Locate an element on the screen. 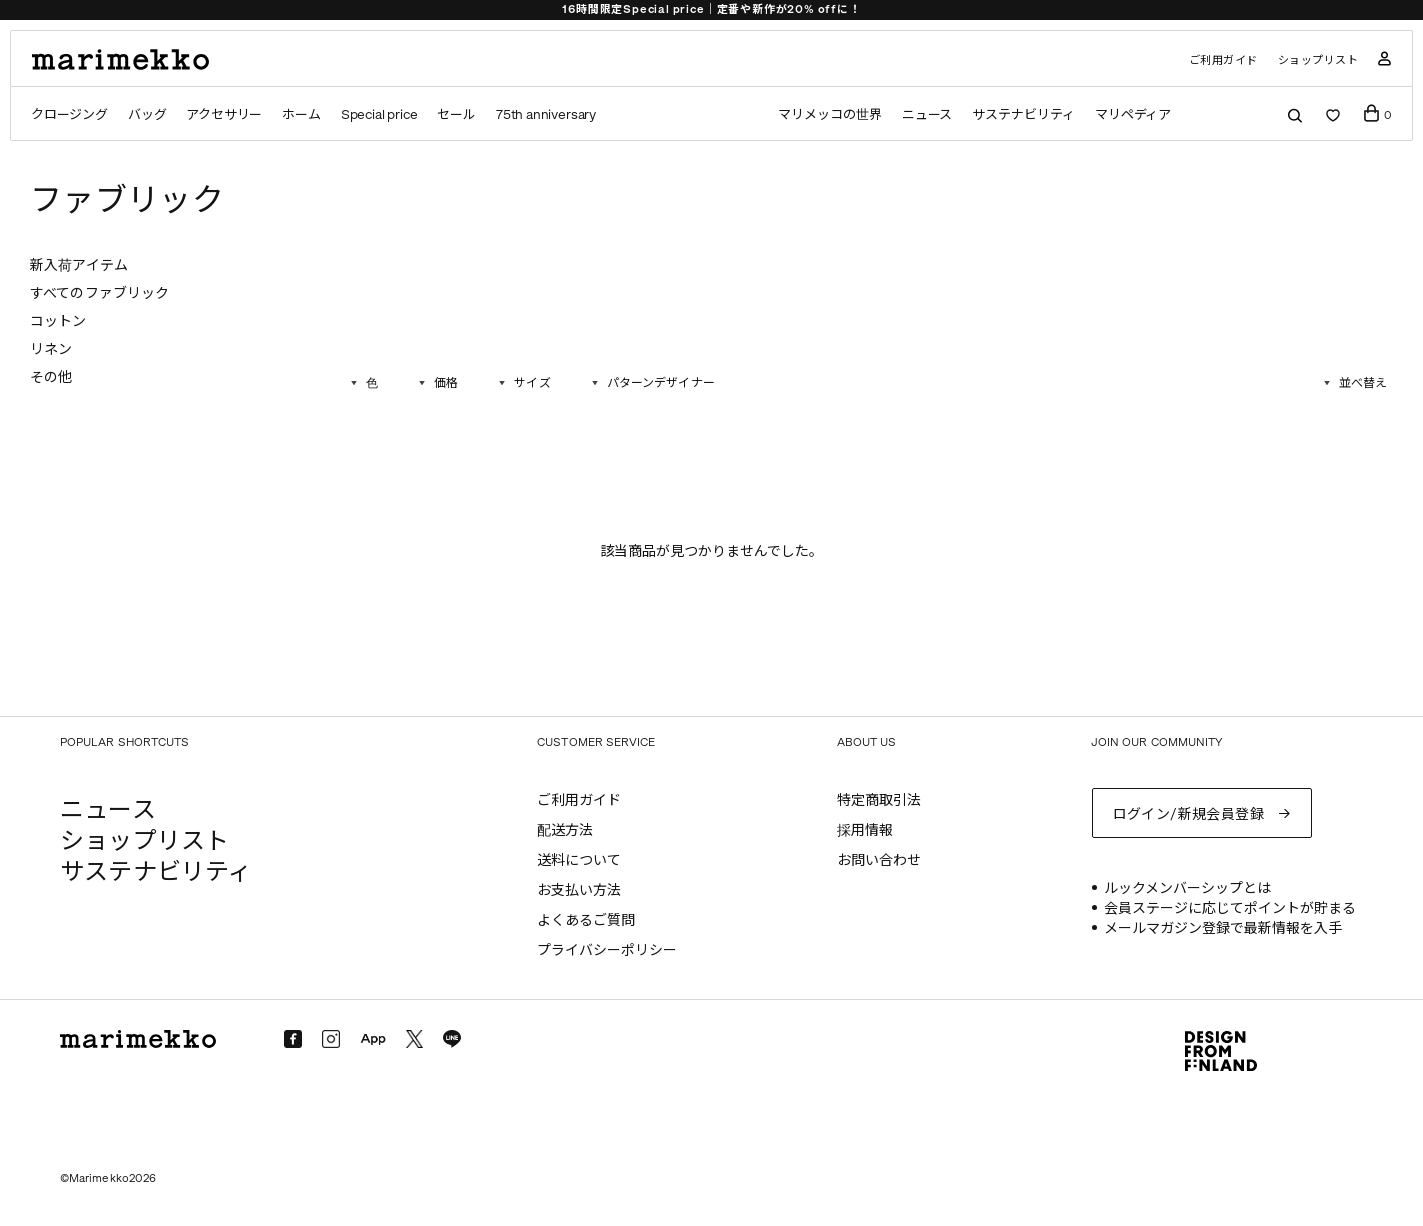  バッグ is located at coordinates (147, 114).